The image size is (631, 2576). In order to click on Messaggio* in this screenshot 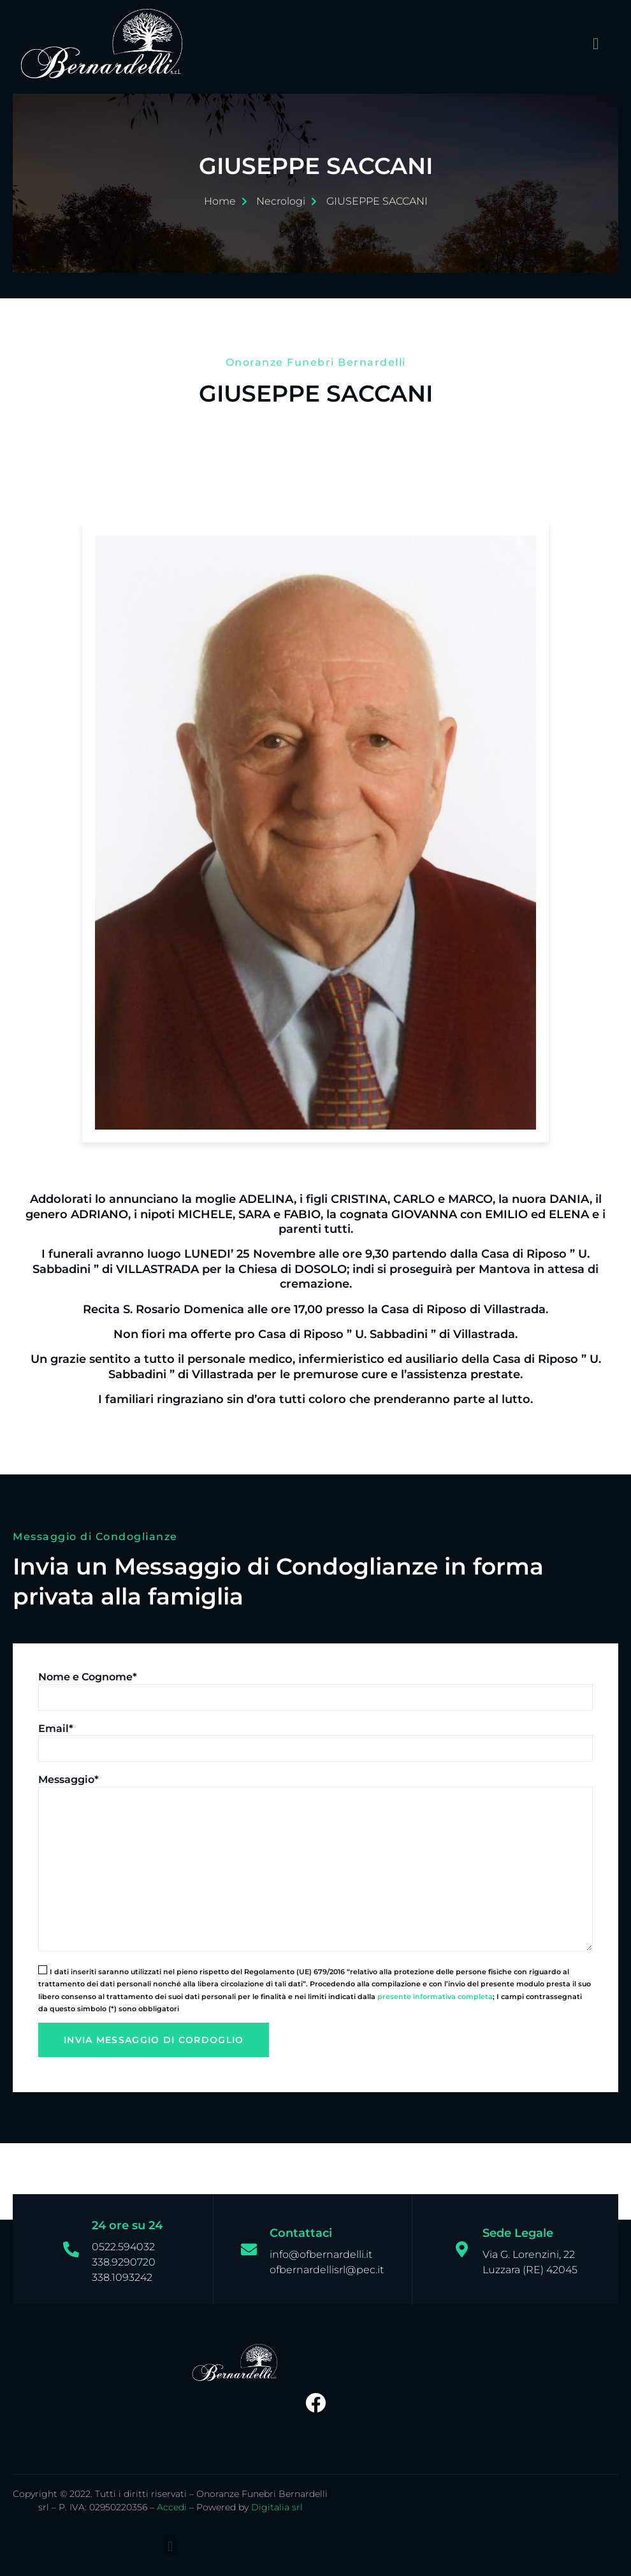, I will do `click(68, 1779)`.